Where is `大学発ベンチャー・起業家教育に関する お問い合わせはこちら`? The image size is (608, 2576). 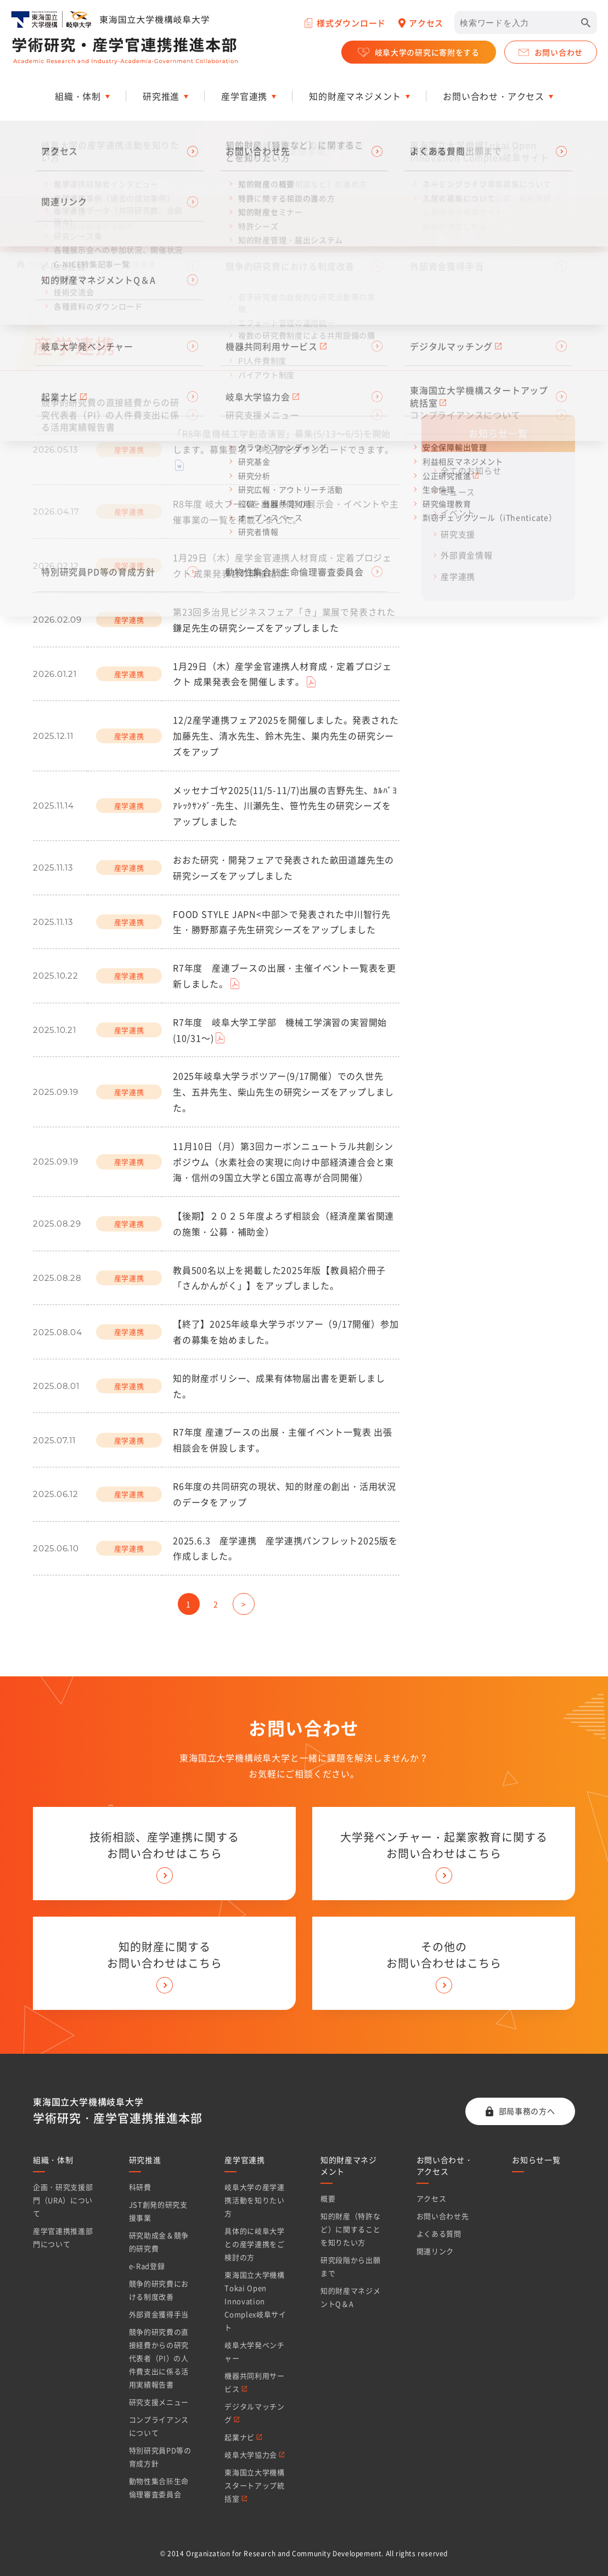
大学発ベンチャー・起業家教育に関する お問い合わせはこちら is located at coordinates (444, 1845).